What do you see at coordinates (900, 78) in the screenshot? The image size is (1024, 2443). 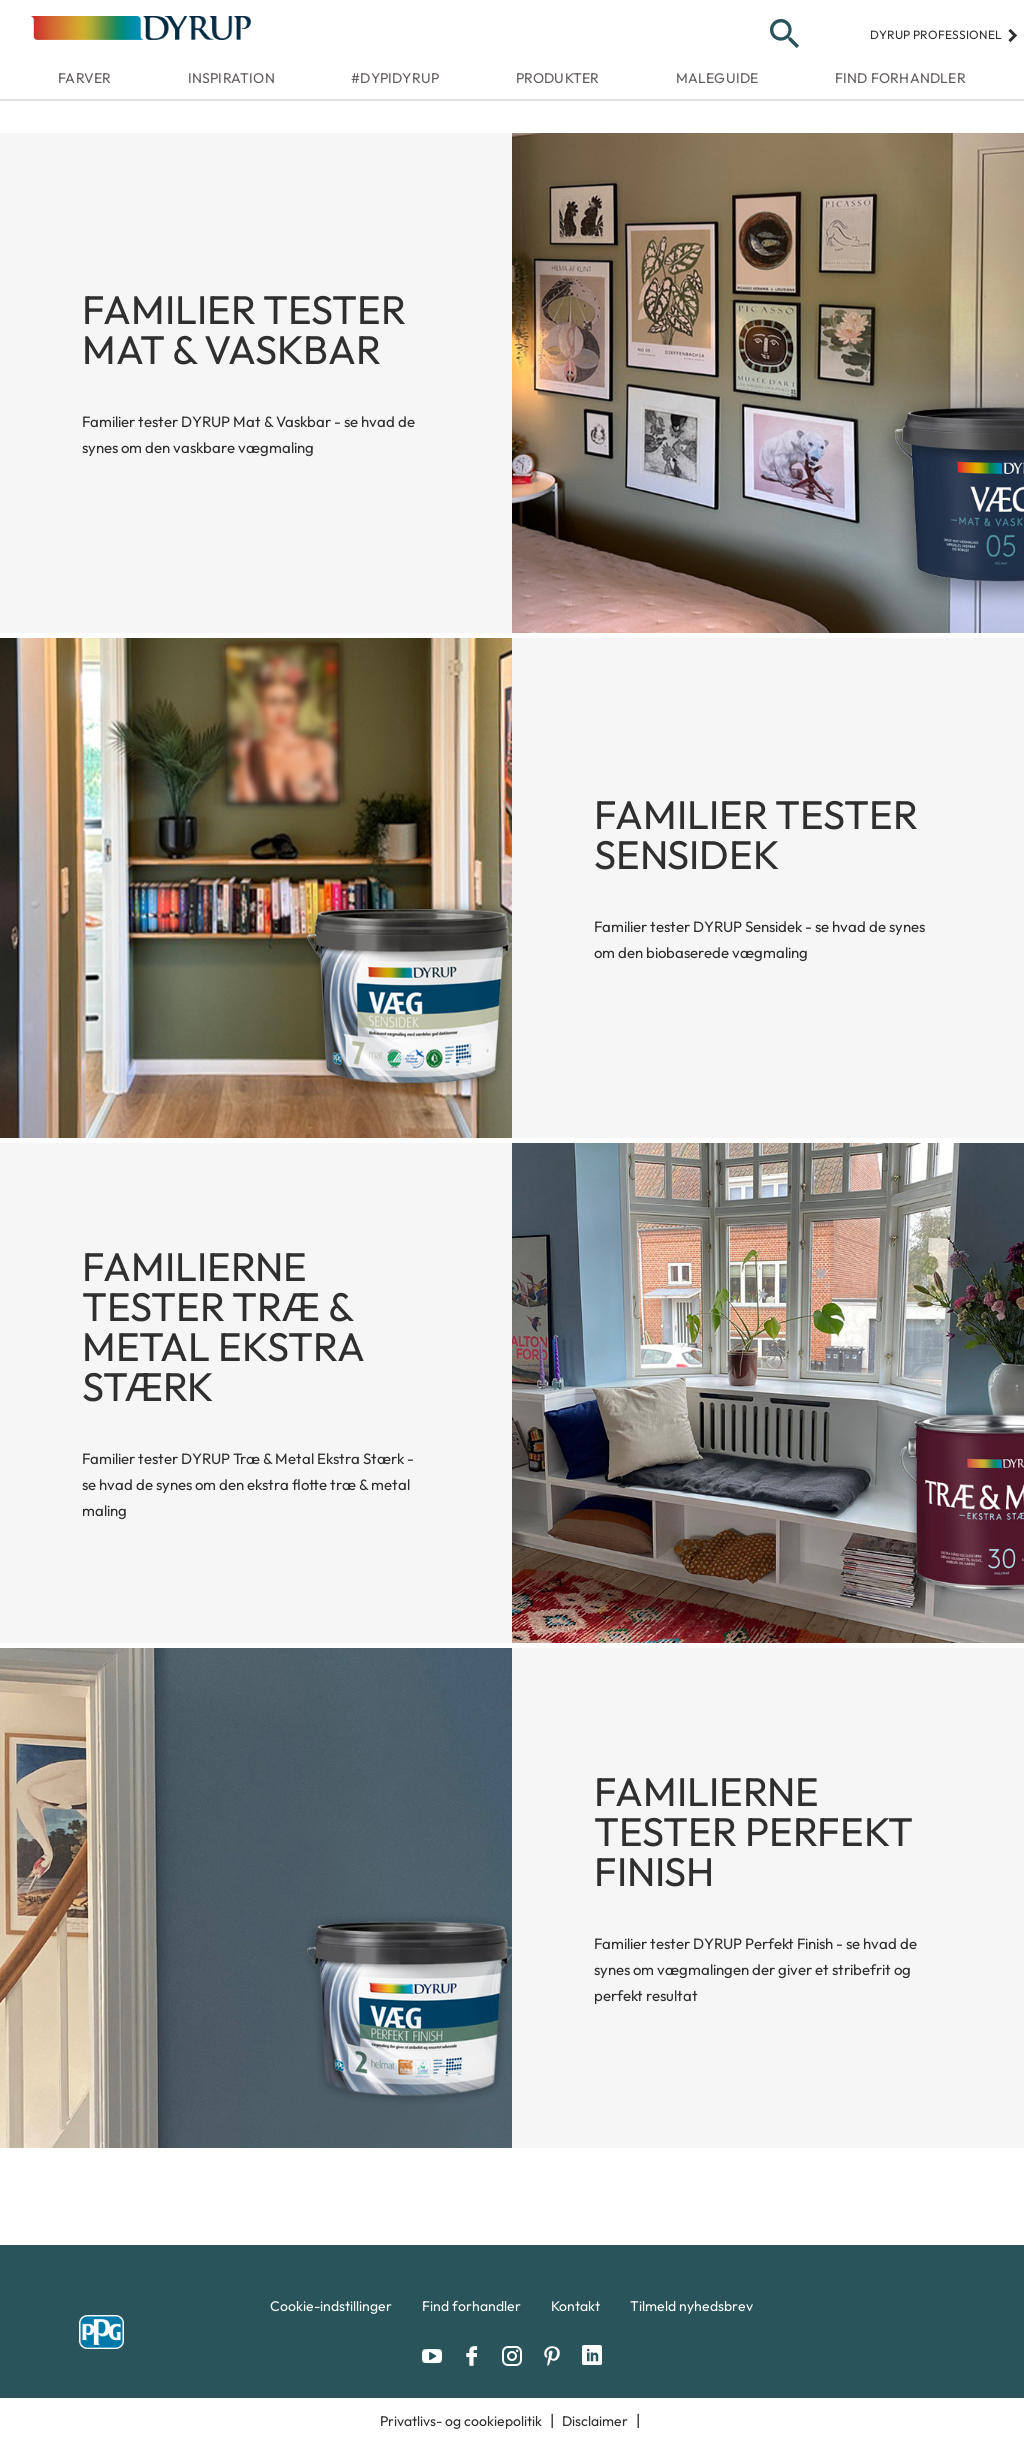 I see `Find forhandler` at bounding box center [900, 78].